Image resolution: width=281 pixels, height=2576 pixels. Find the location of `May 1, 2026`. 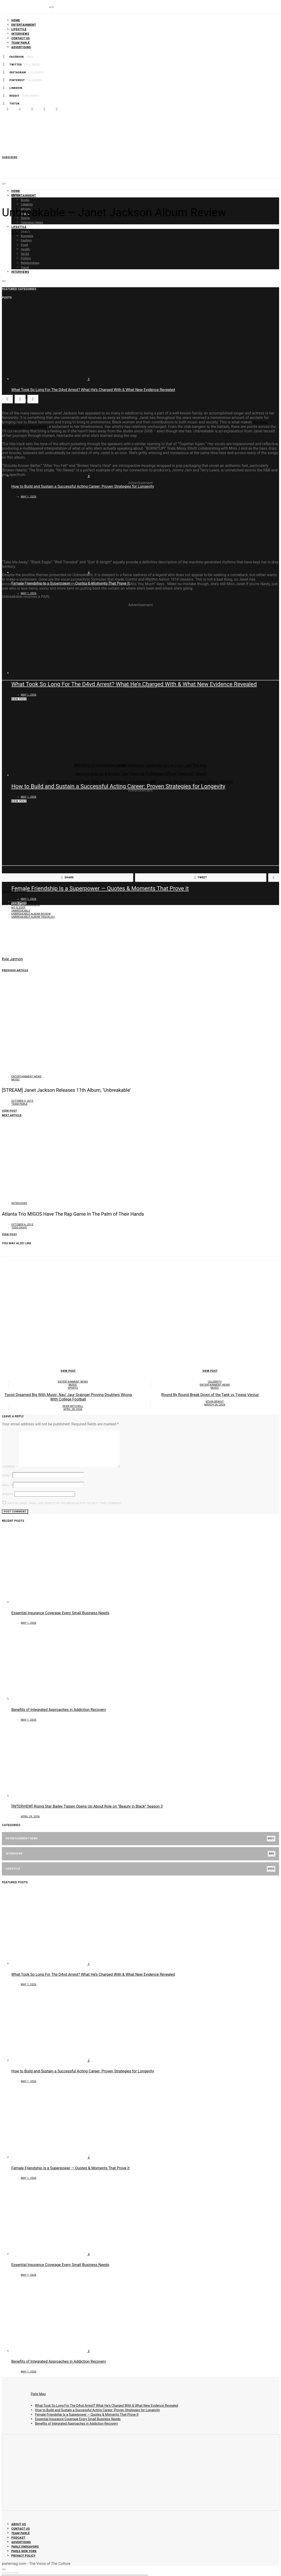

May 1, 2026 is located at coordinates (28, 496).